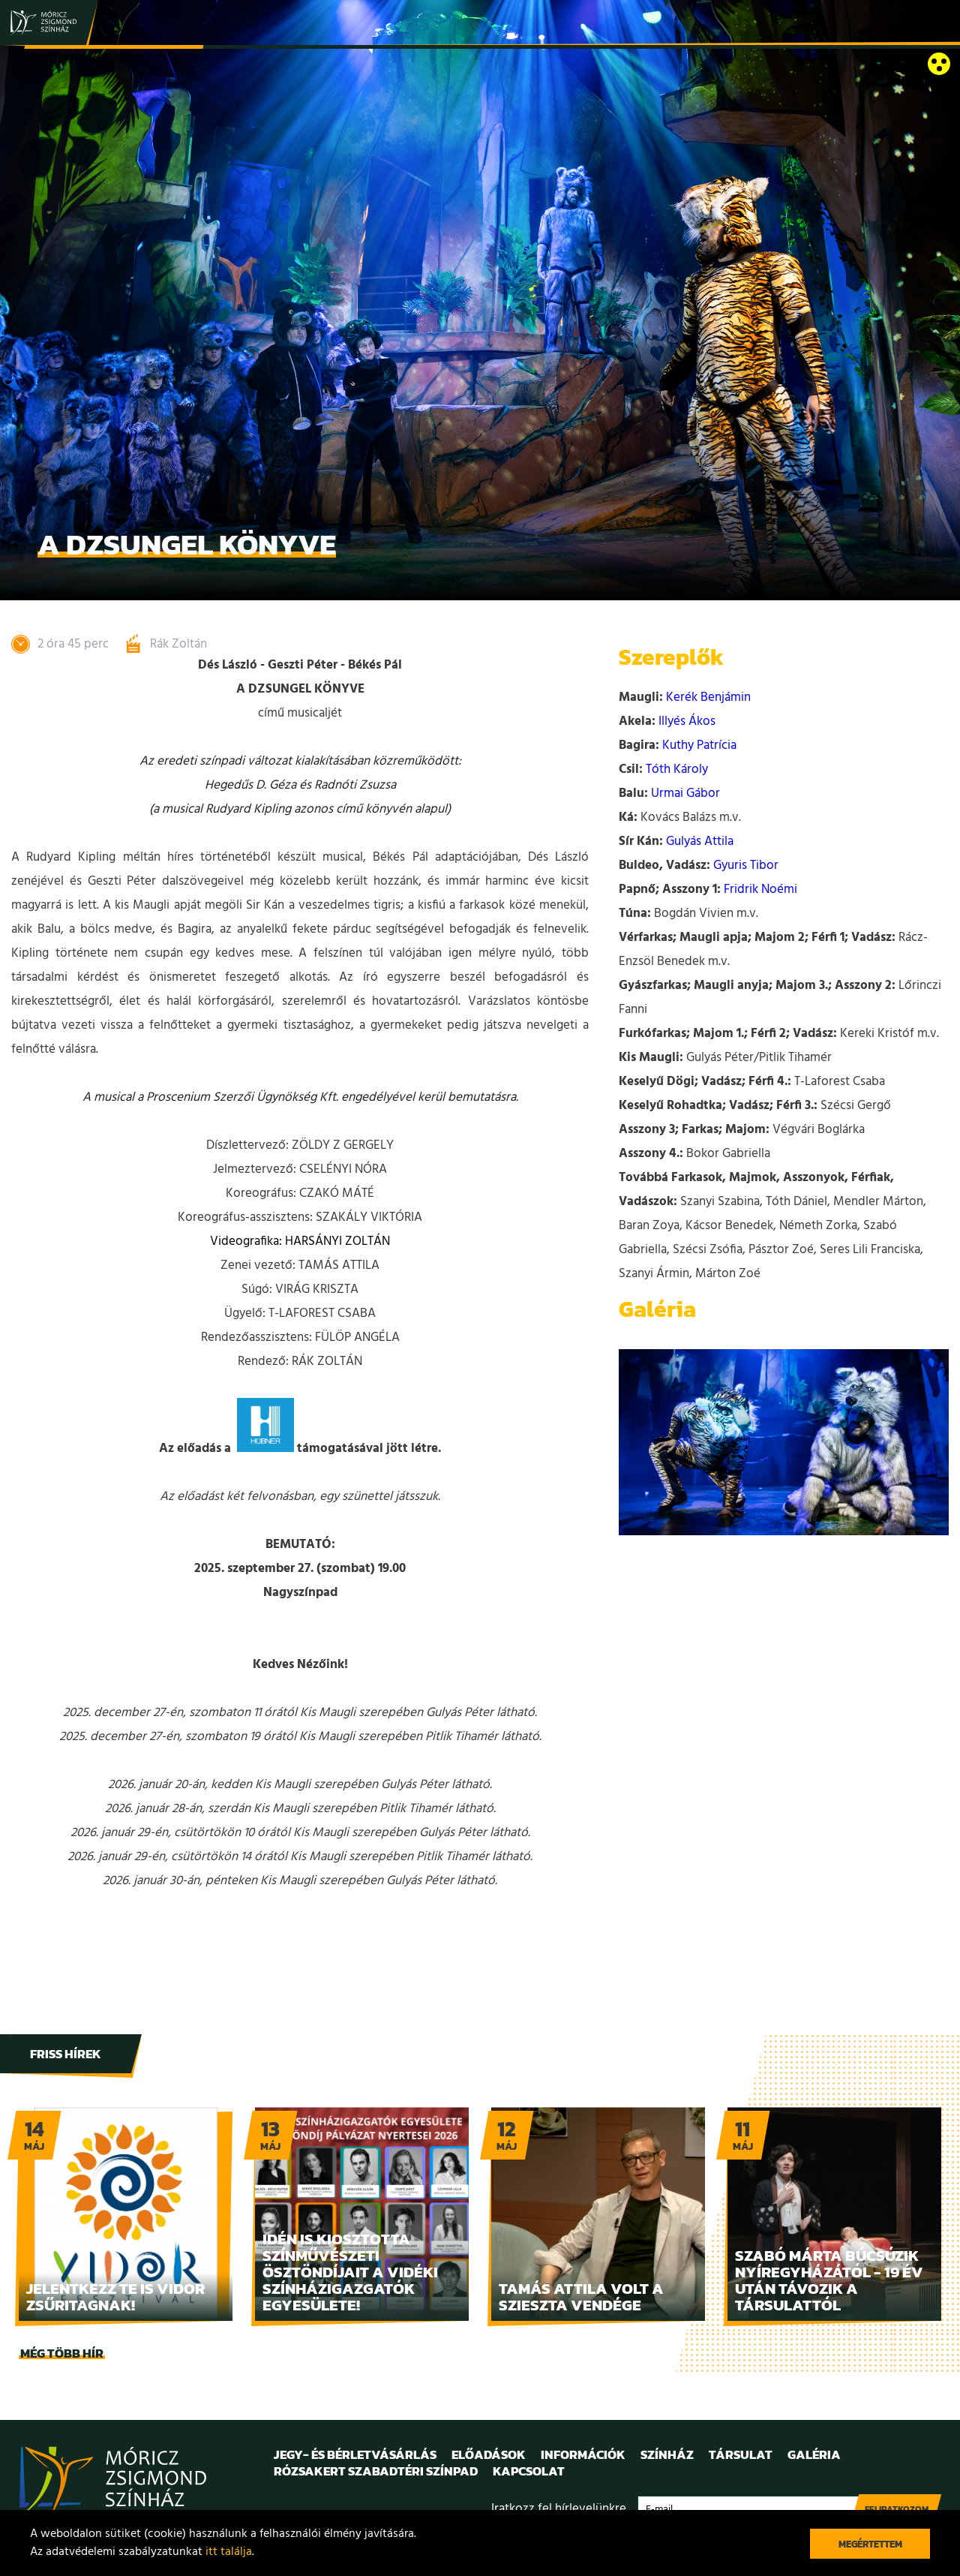 This screenshot has height=2576, width=960. I want to click on itt találja, so click(229, 2552).